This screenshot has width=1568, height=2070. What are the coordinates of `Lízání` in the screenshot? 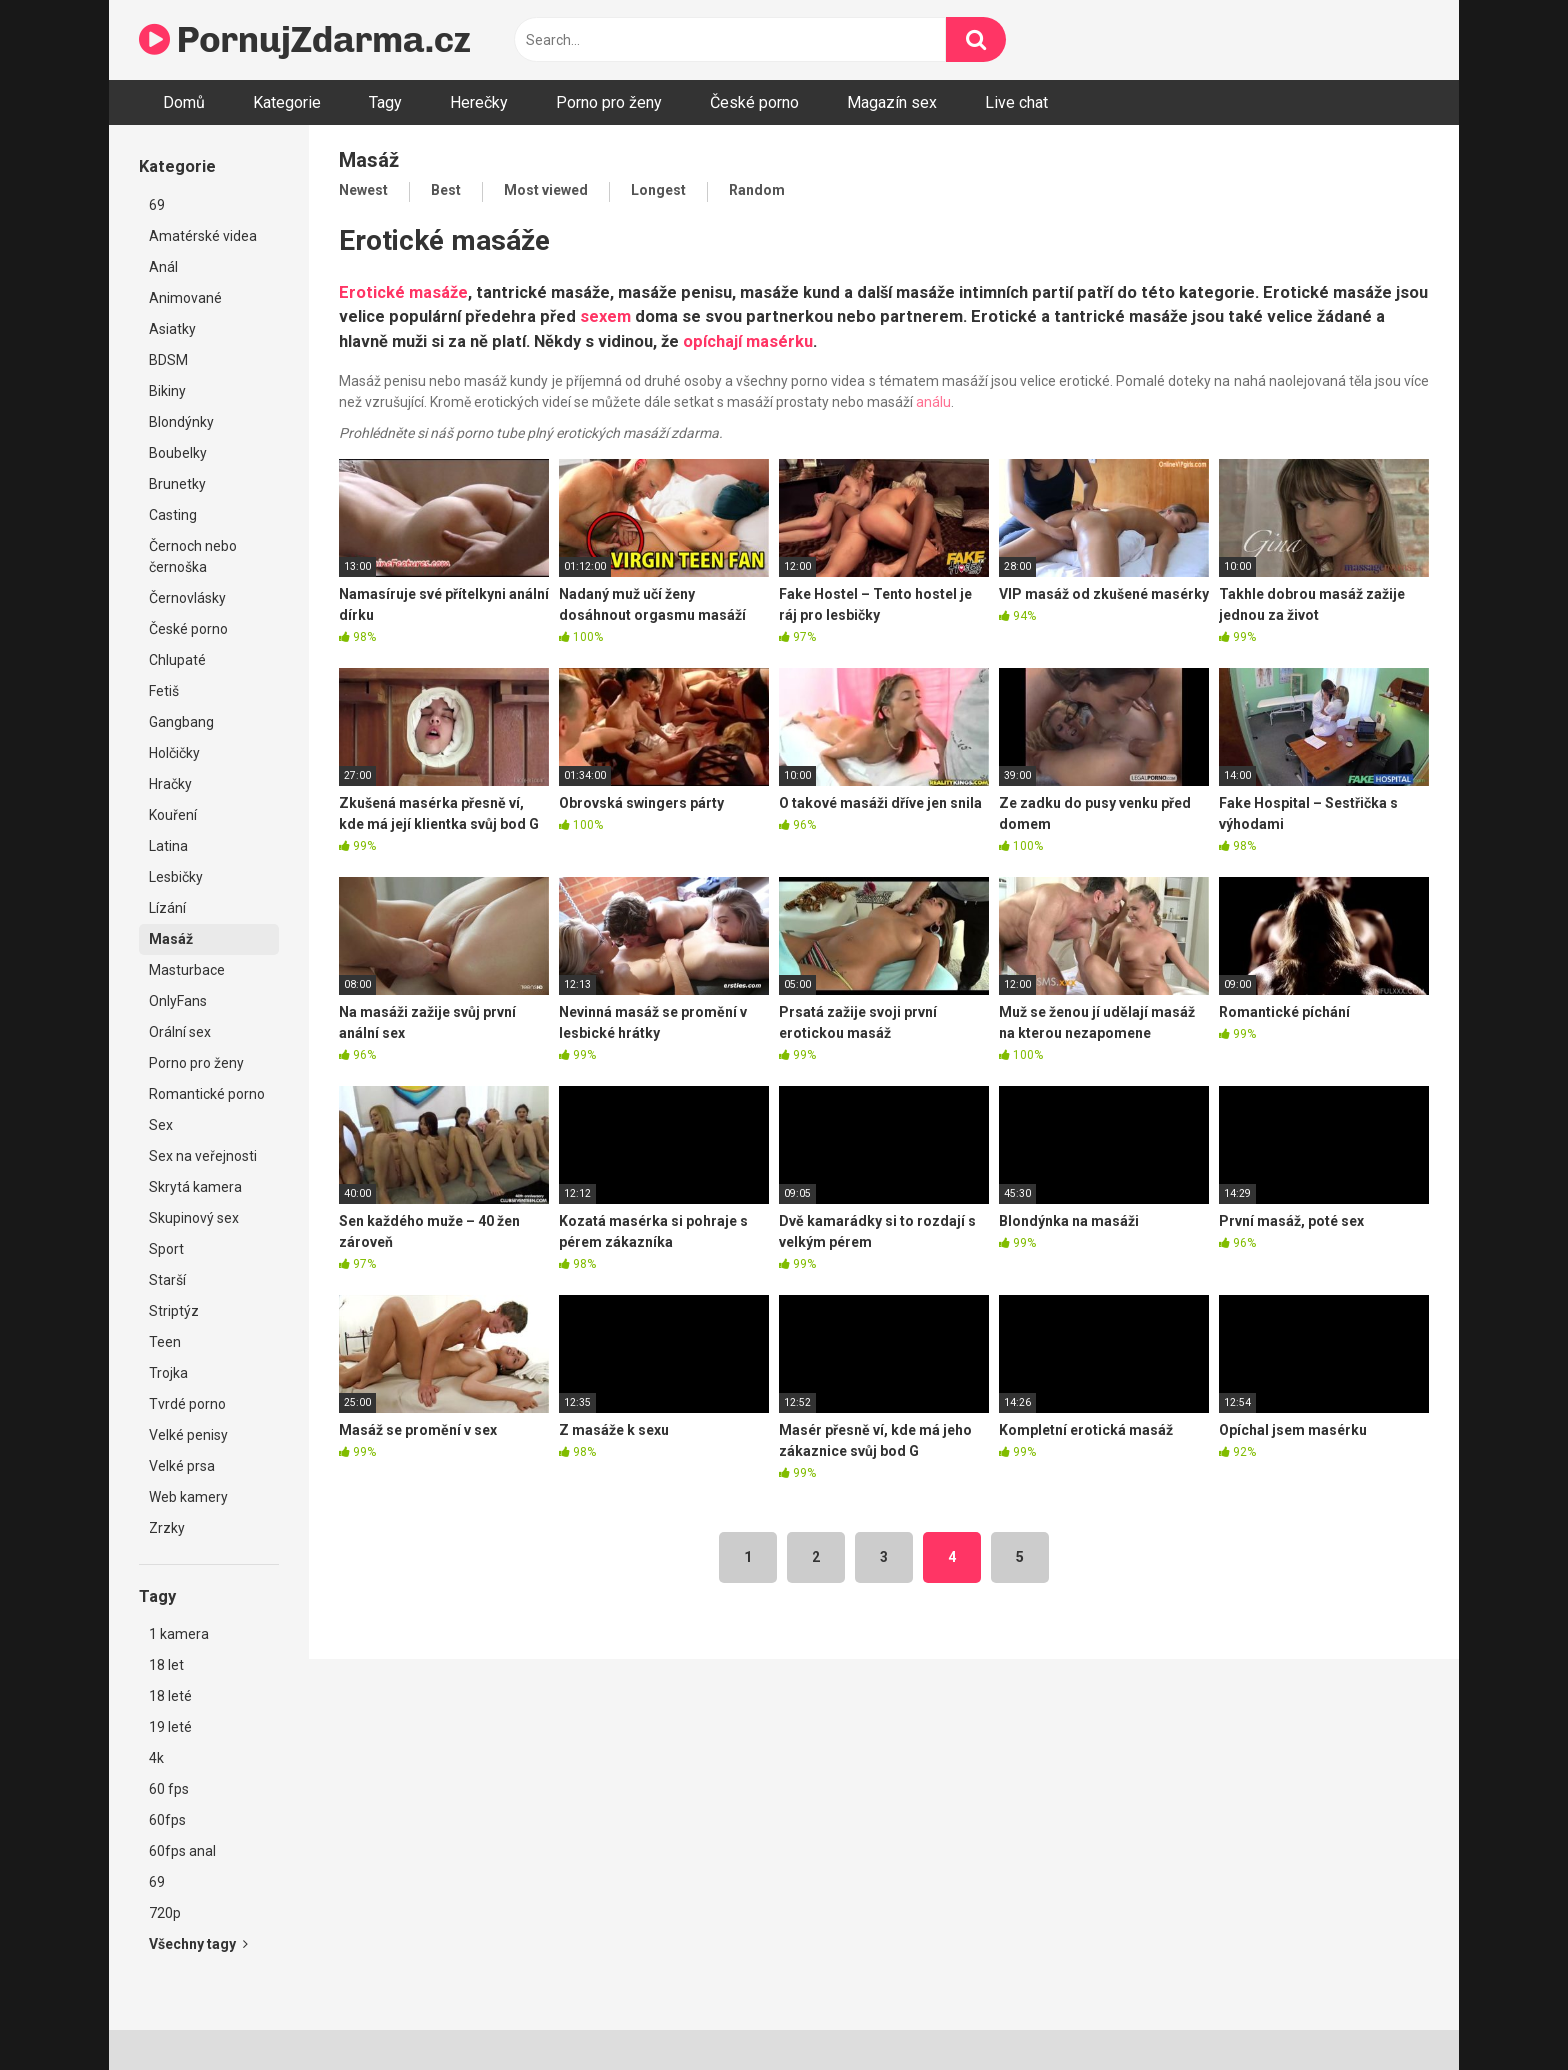 It's located at (167, 908).